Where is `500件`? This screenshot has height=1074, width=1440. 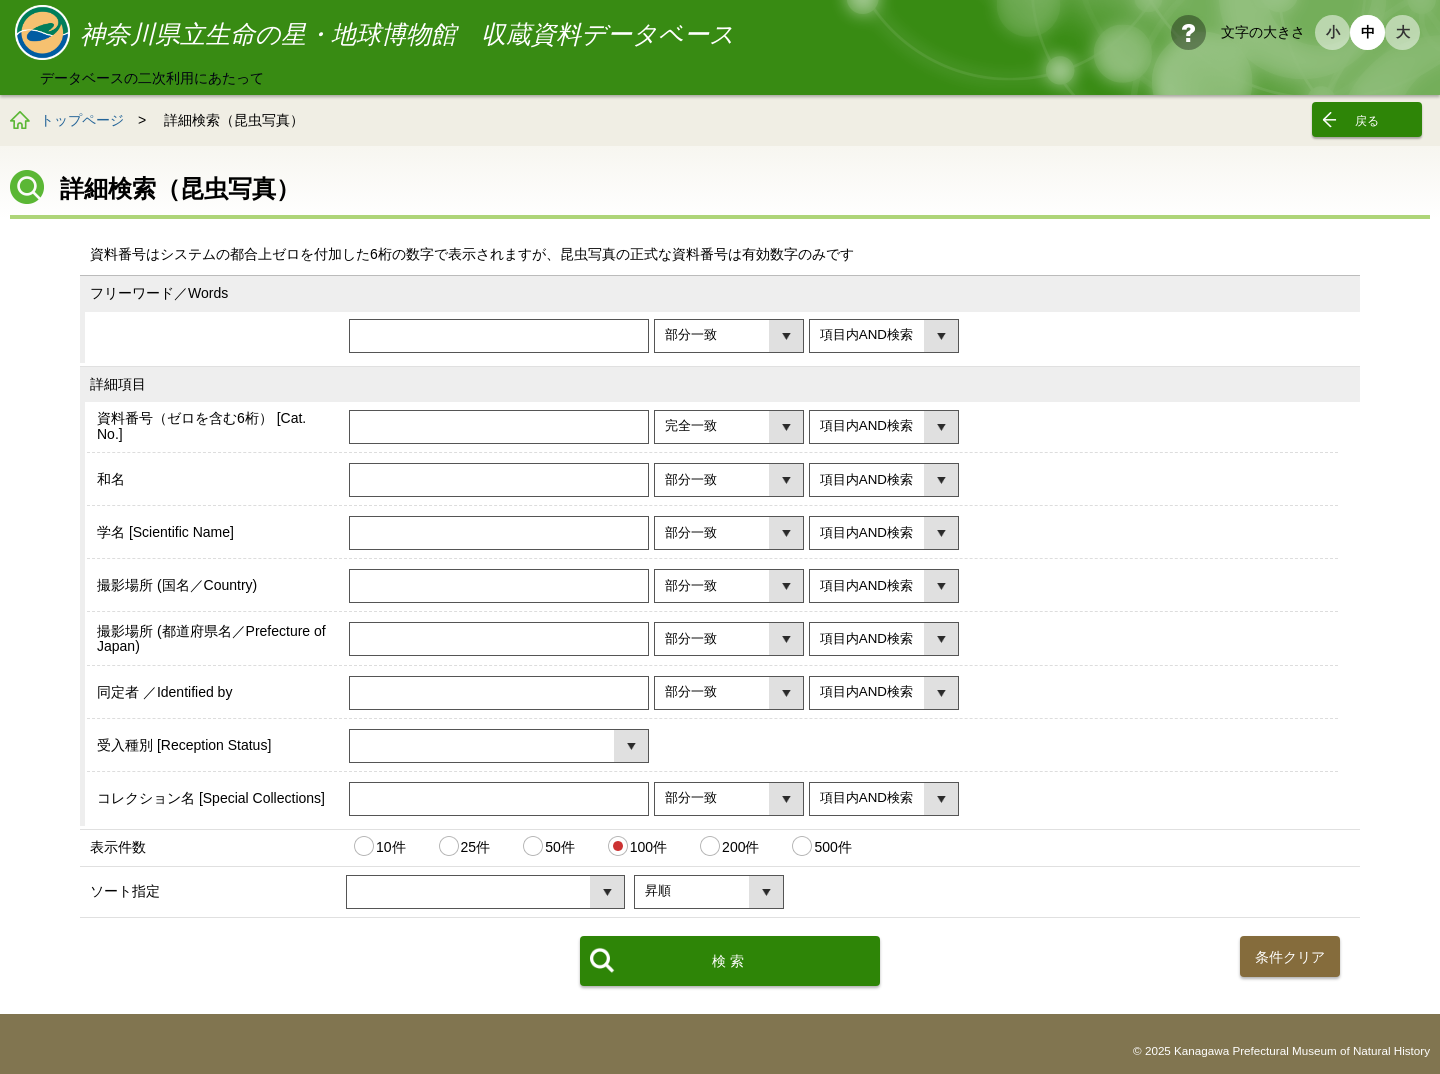
500件 is located at coordinates (832, 846).